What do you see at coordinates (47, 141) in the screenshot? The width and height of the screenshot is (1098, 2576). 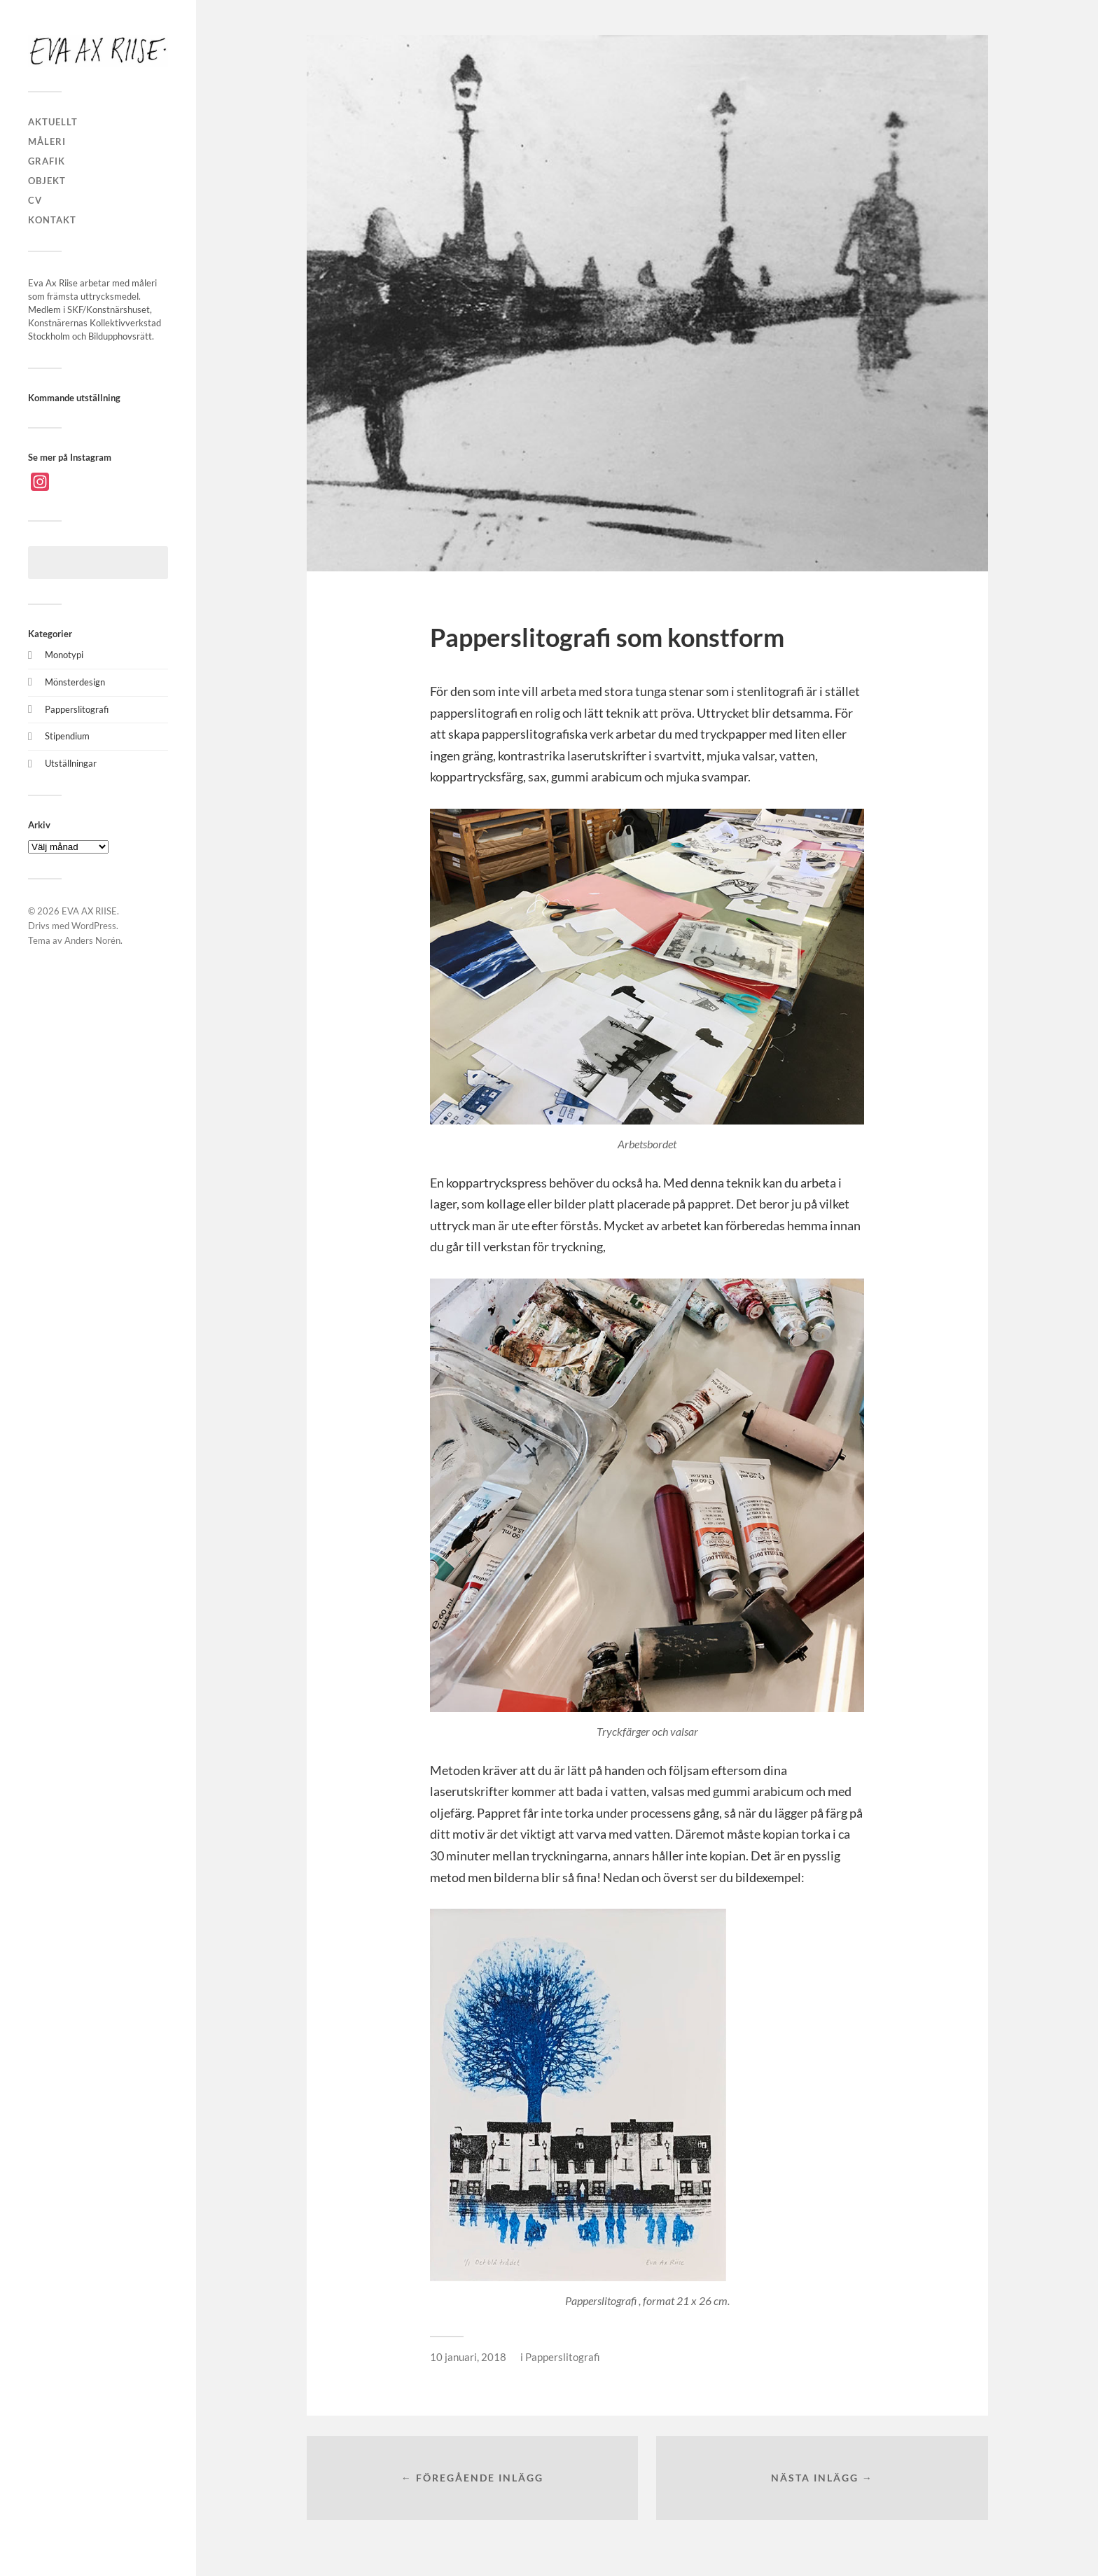 I see `MÅLERI` at bounding box center [47, 141].